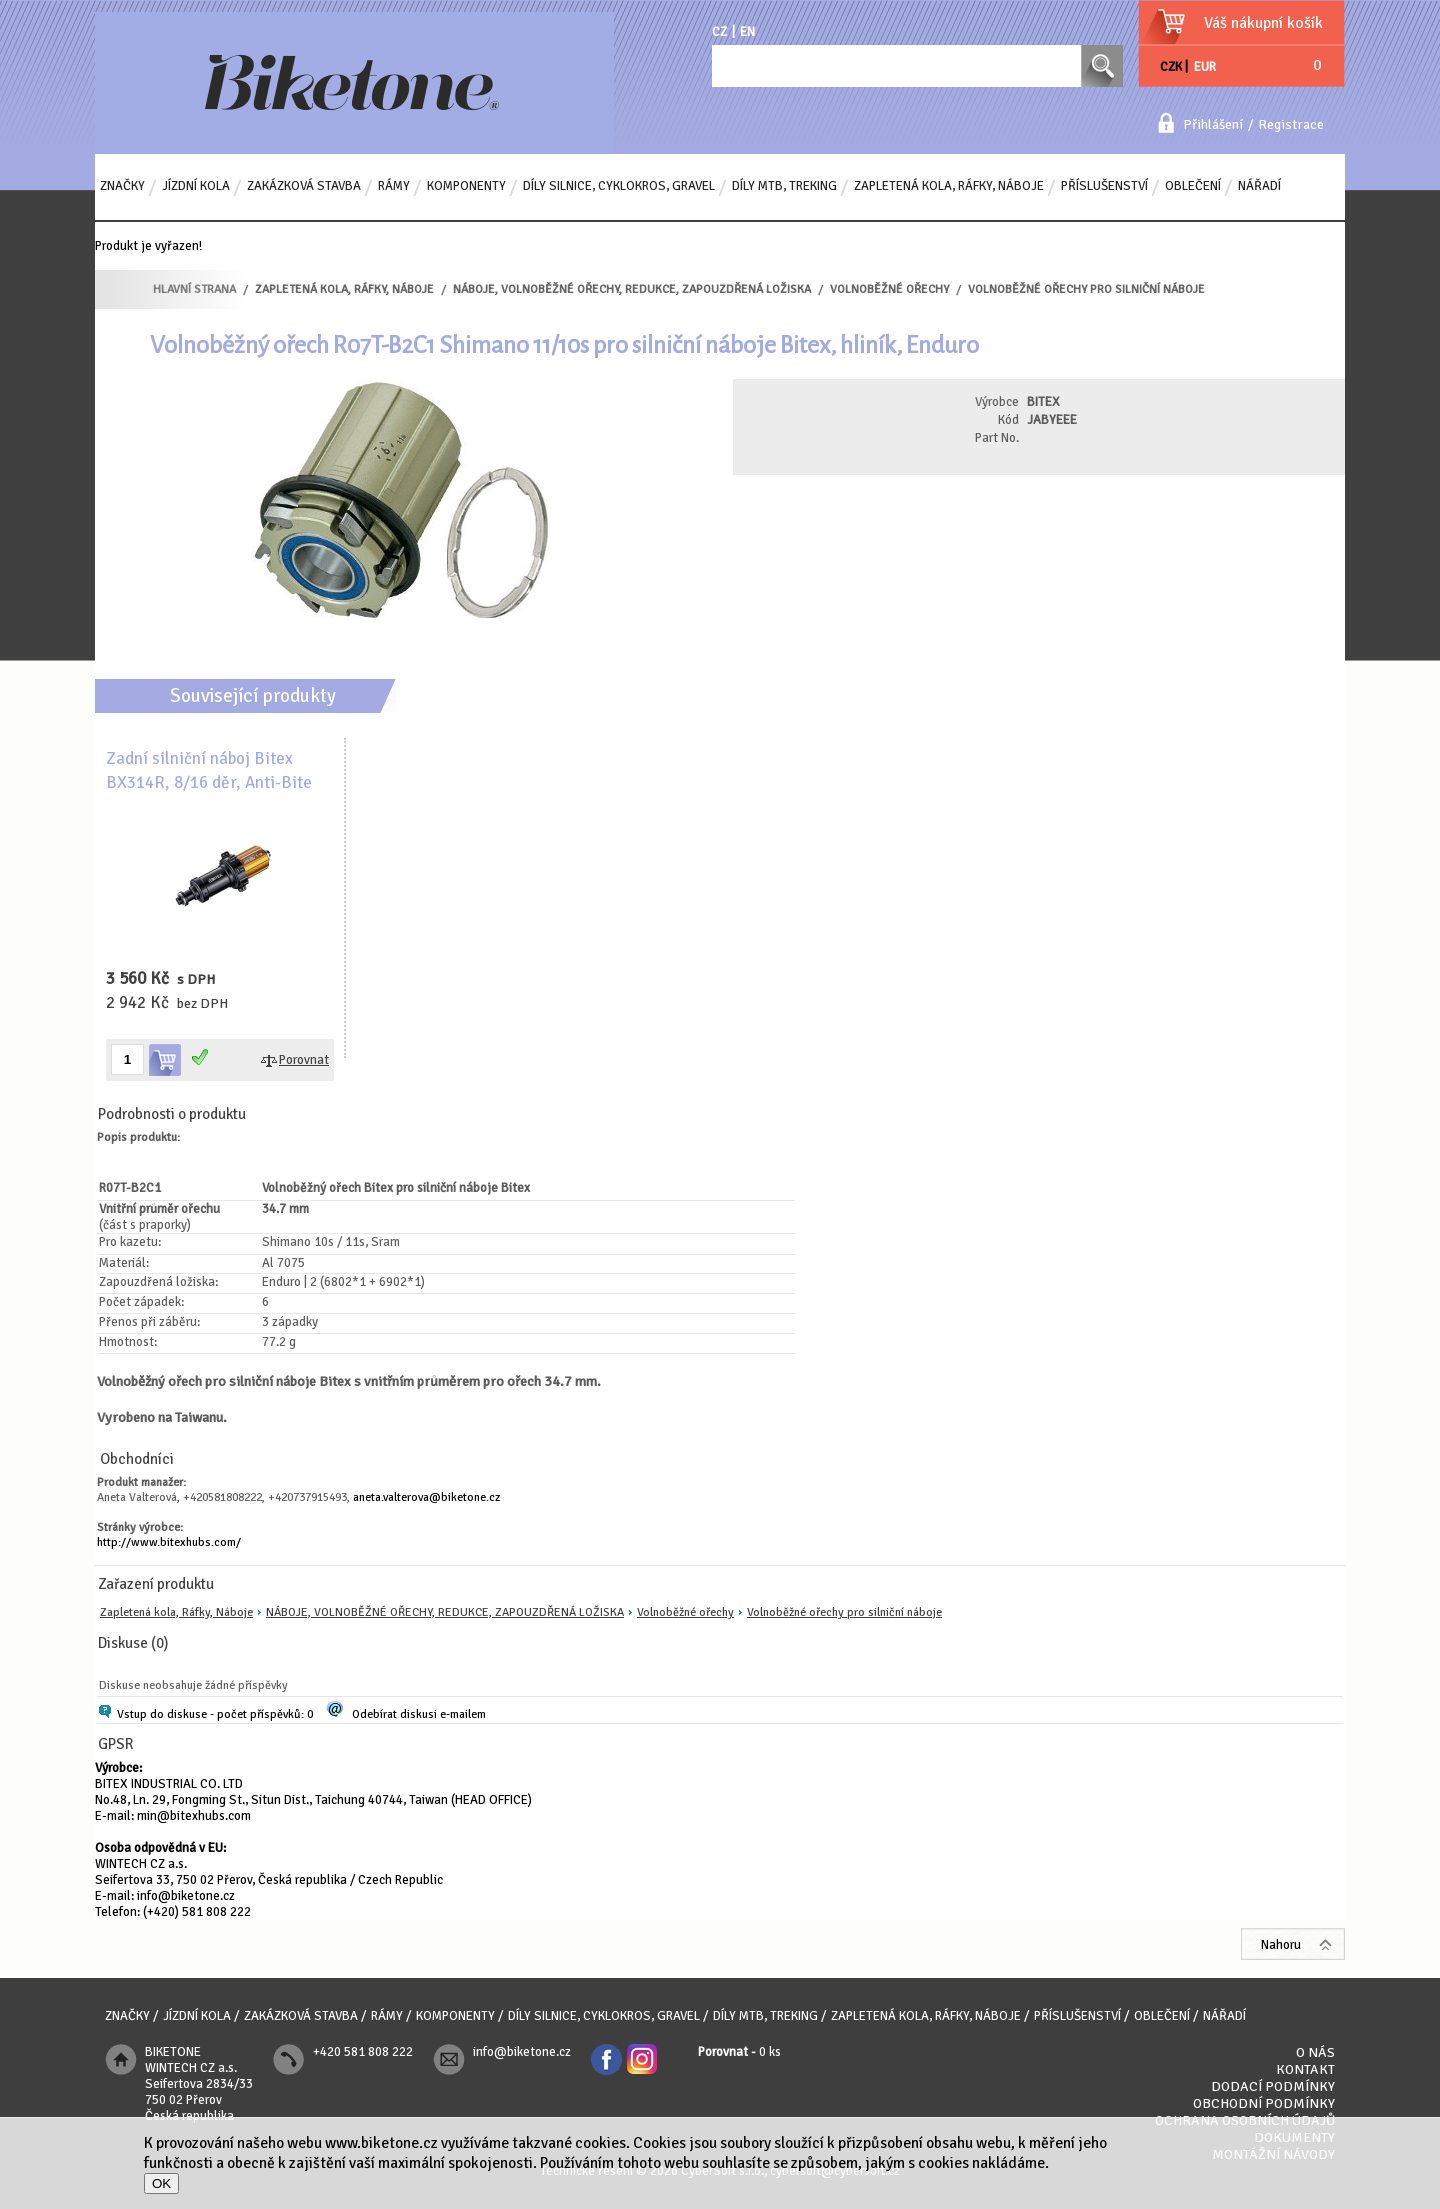  Describe the element at coordinates (304, 1060) in the screenshot. I see `Porovnat` at that location.